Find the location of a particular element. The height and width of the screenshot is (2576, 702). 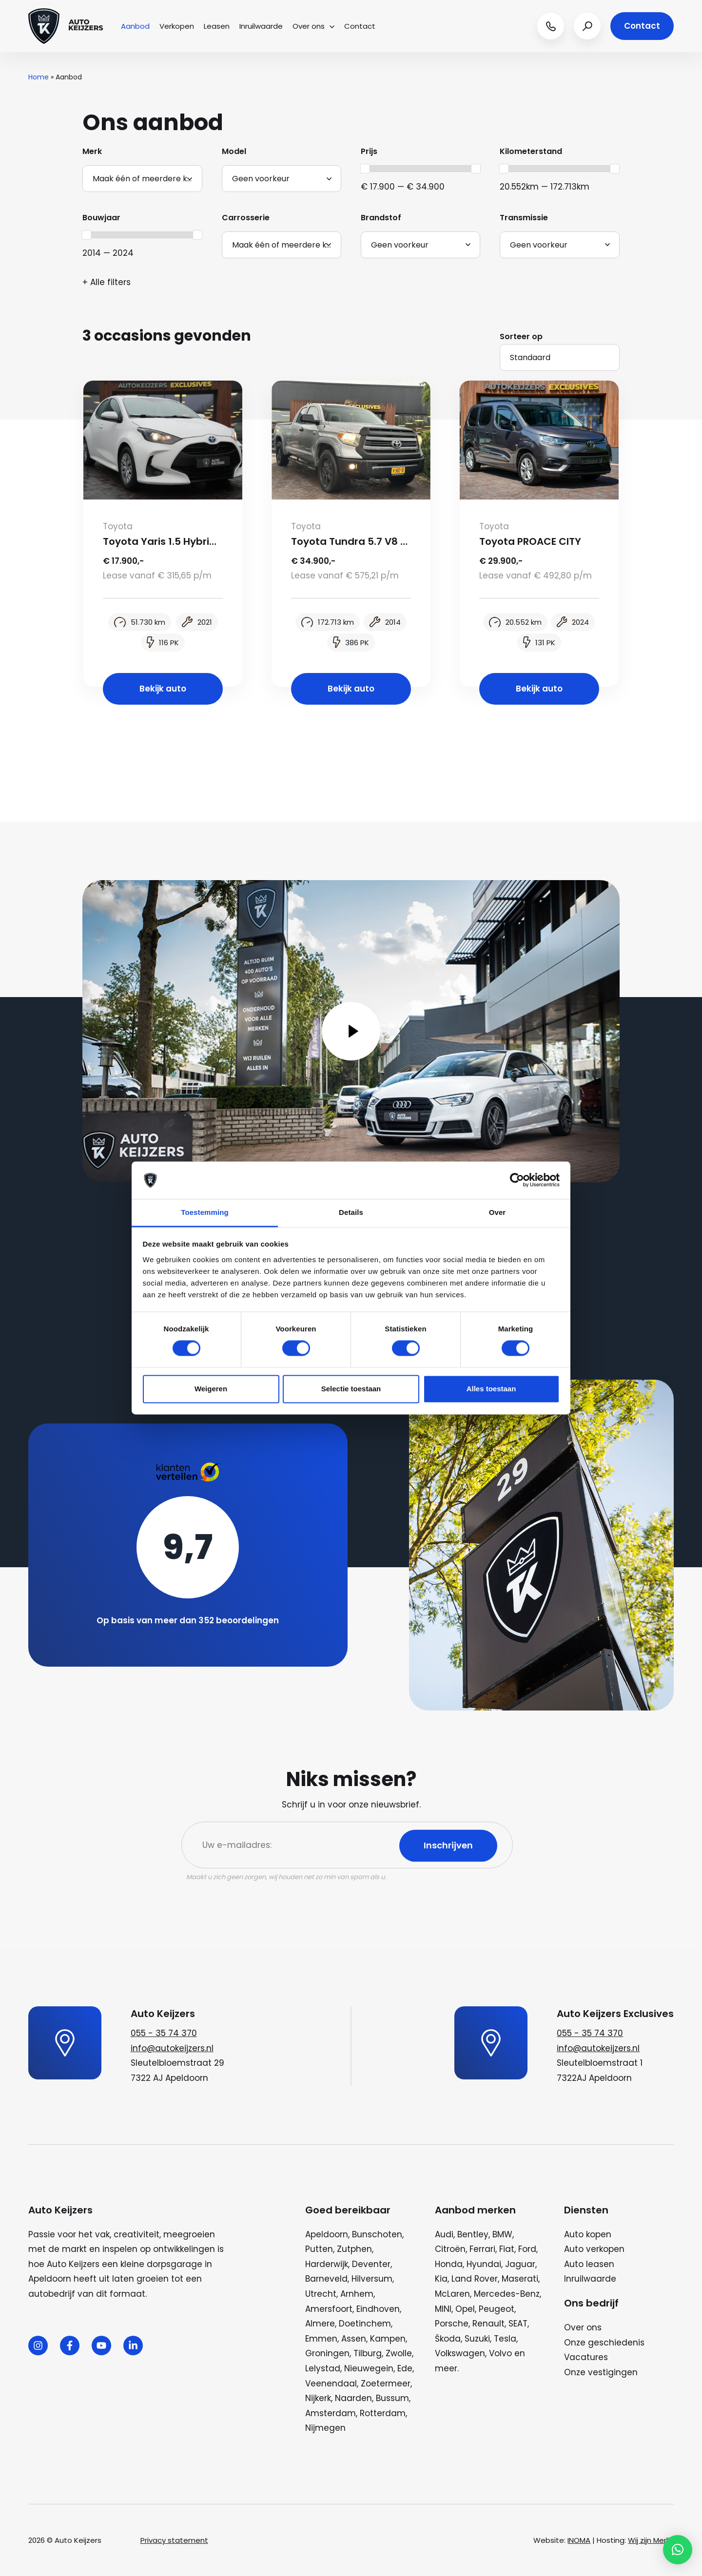

Amsterdam is located at coordinates (330, 2413).